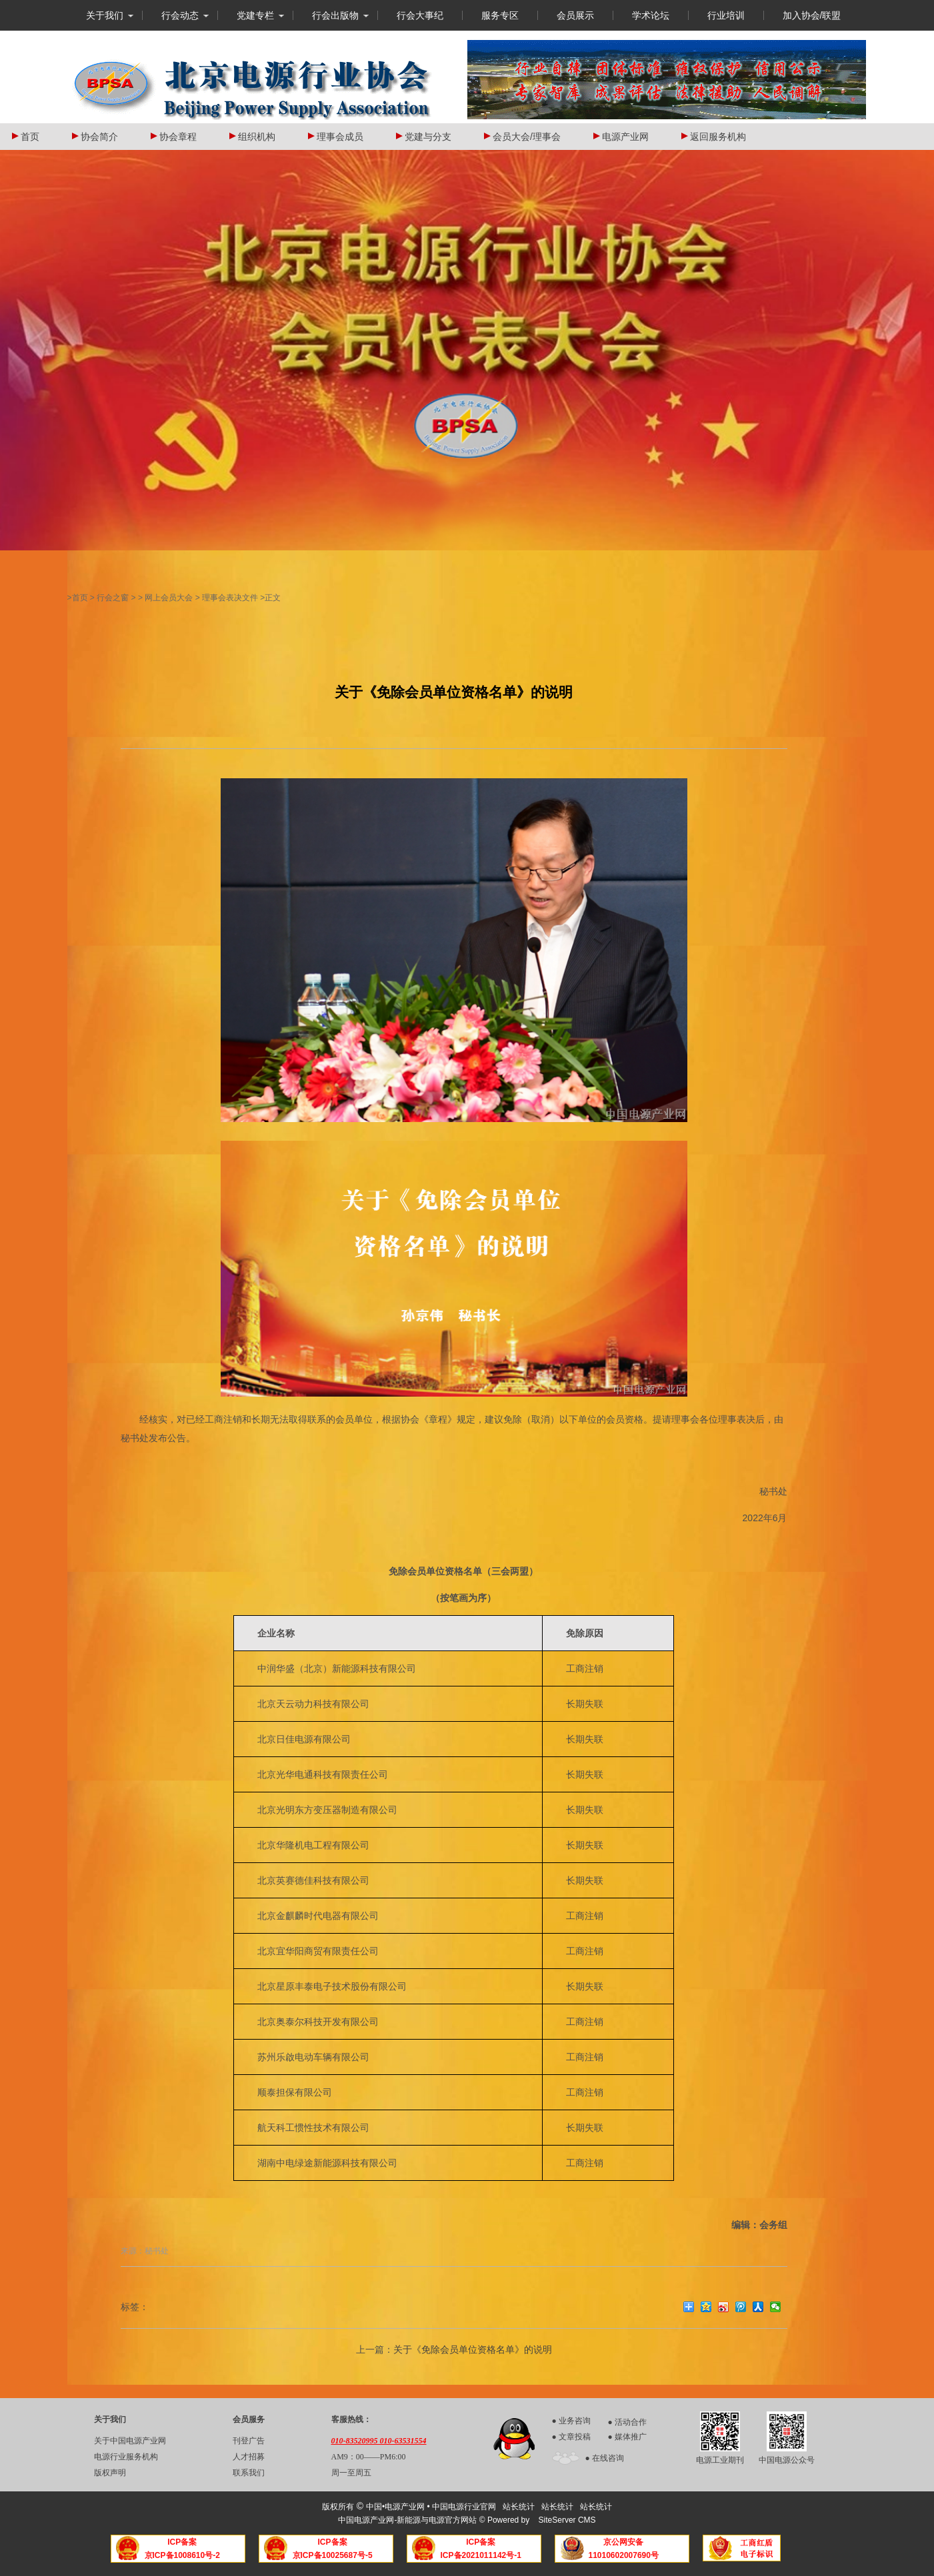  I want to click on 网上会员大会, so click(169, 597).